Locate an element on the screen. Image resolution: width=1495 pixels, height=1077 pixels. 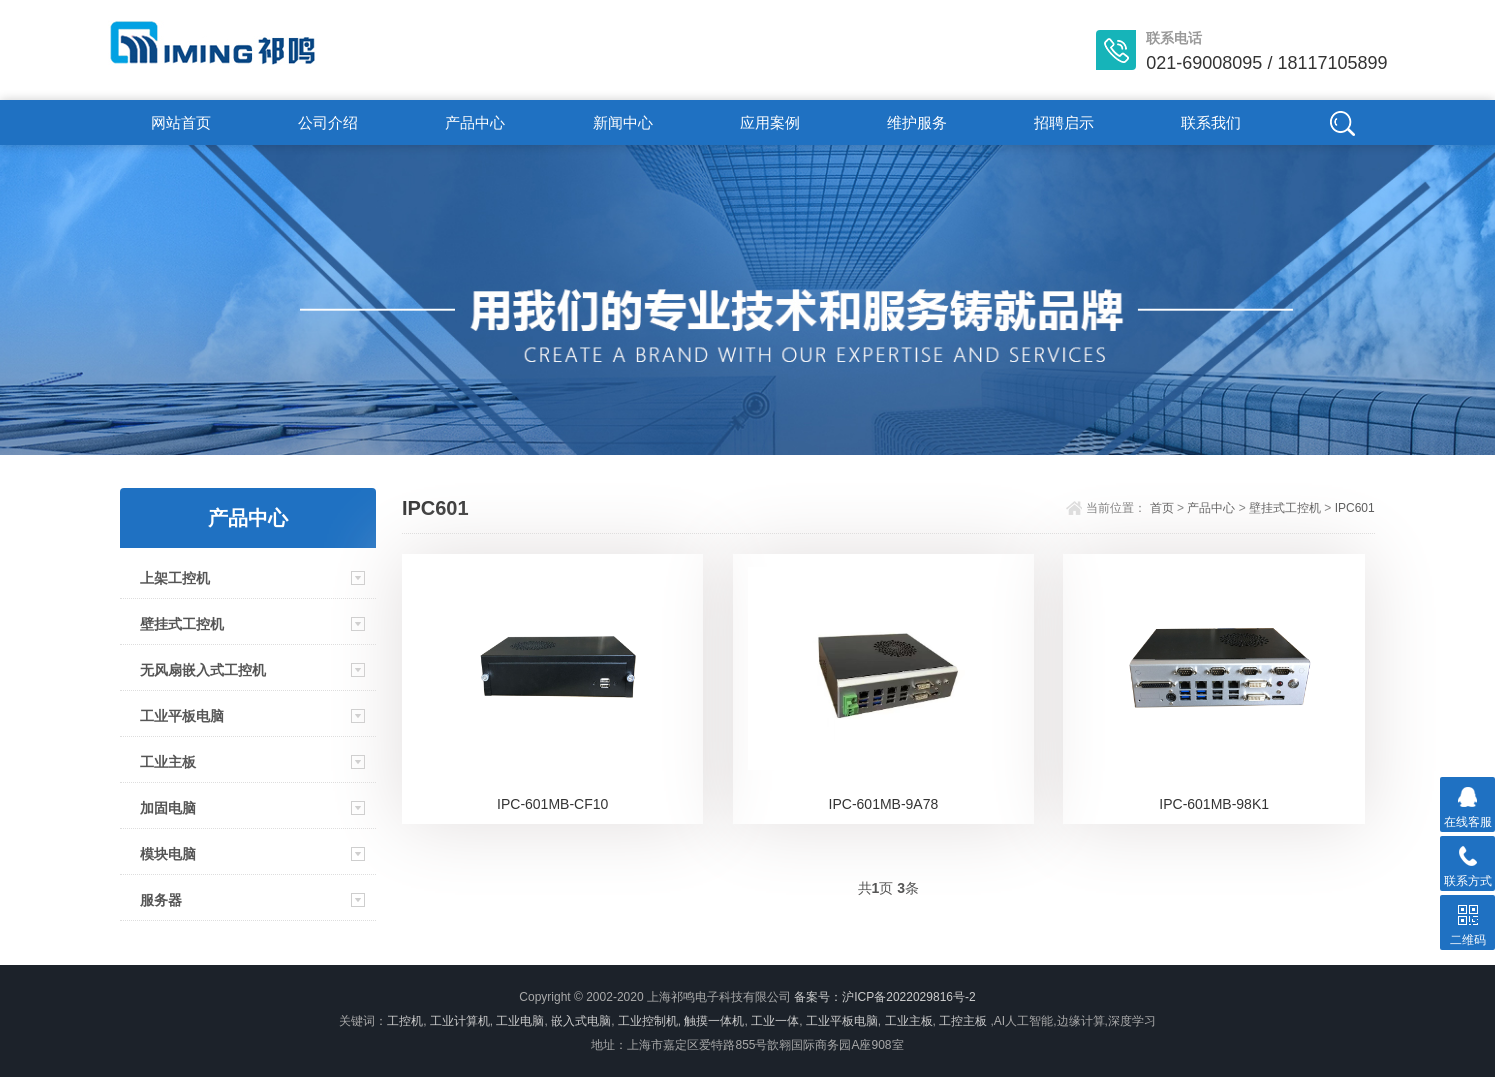
工业一体 is located at coordinates (775, 1021).